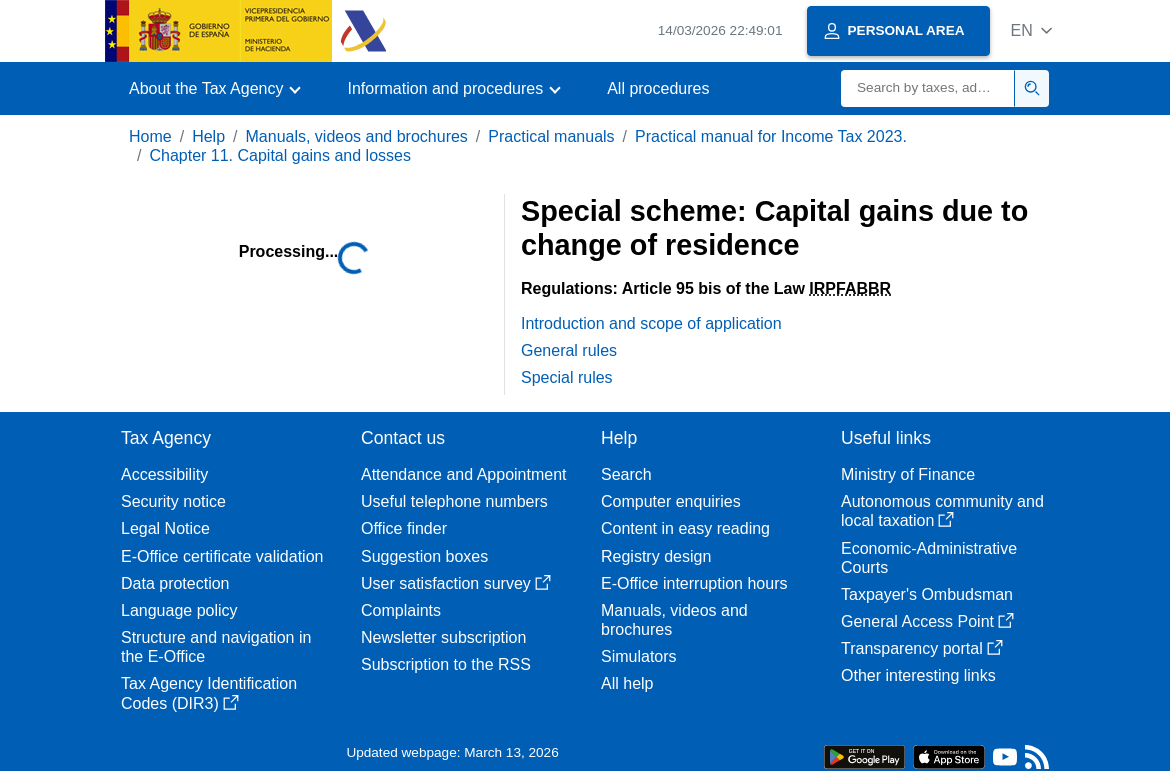  Describe the element at coordinates (694, 583) in the screenshot. I see `E-Office interruption hours` at that location.